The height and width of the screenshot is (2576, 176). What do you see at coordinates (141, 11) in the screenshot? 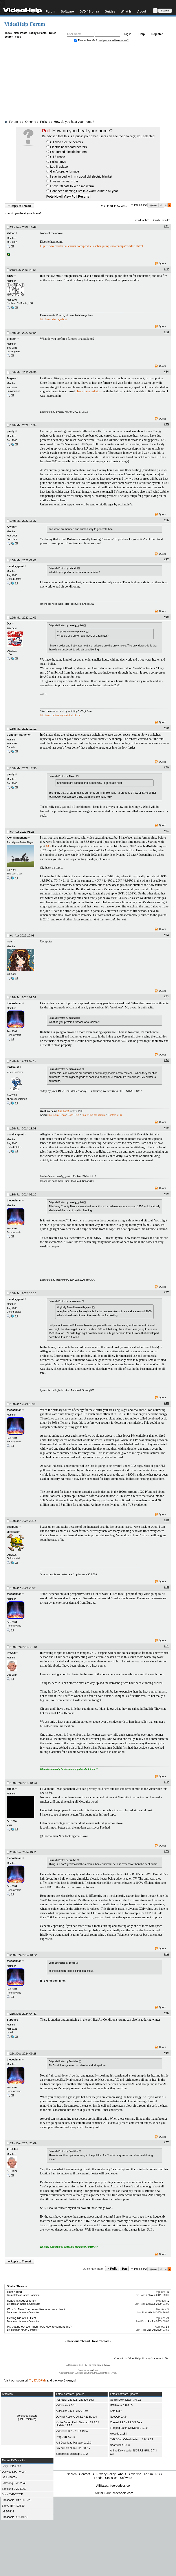
I see `About` at bounding box center [141, 11].